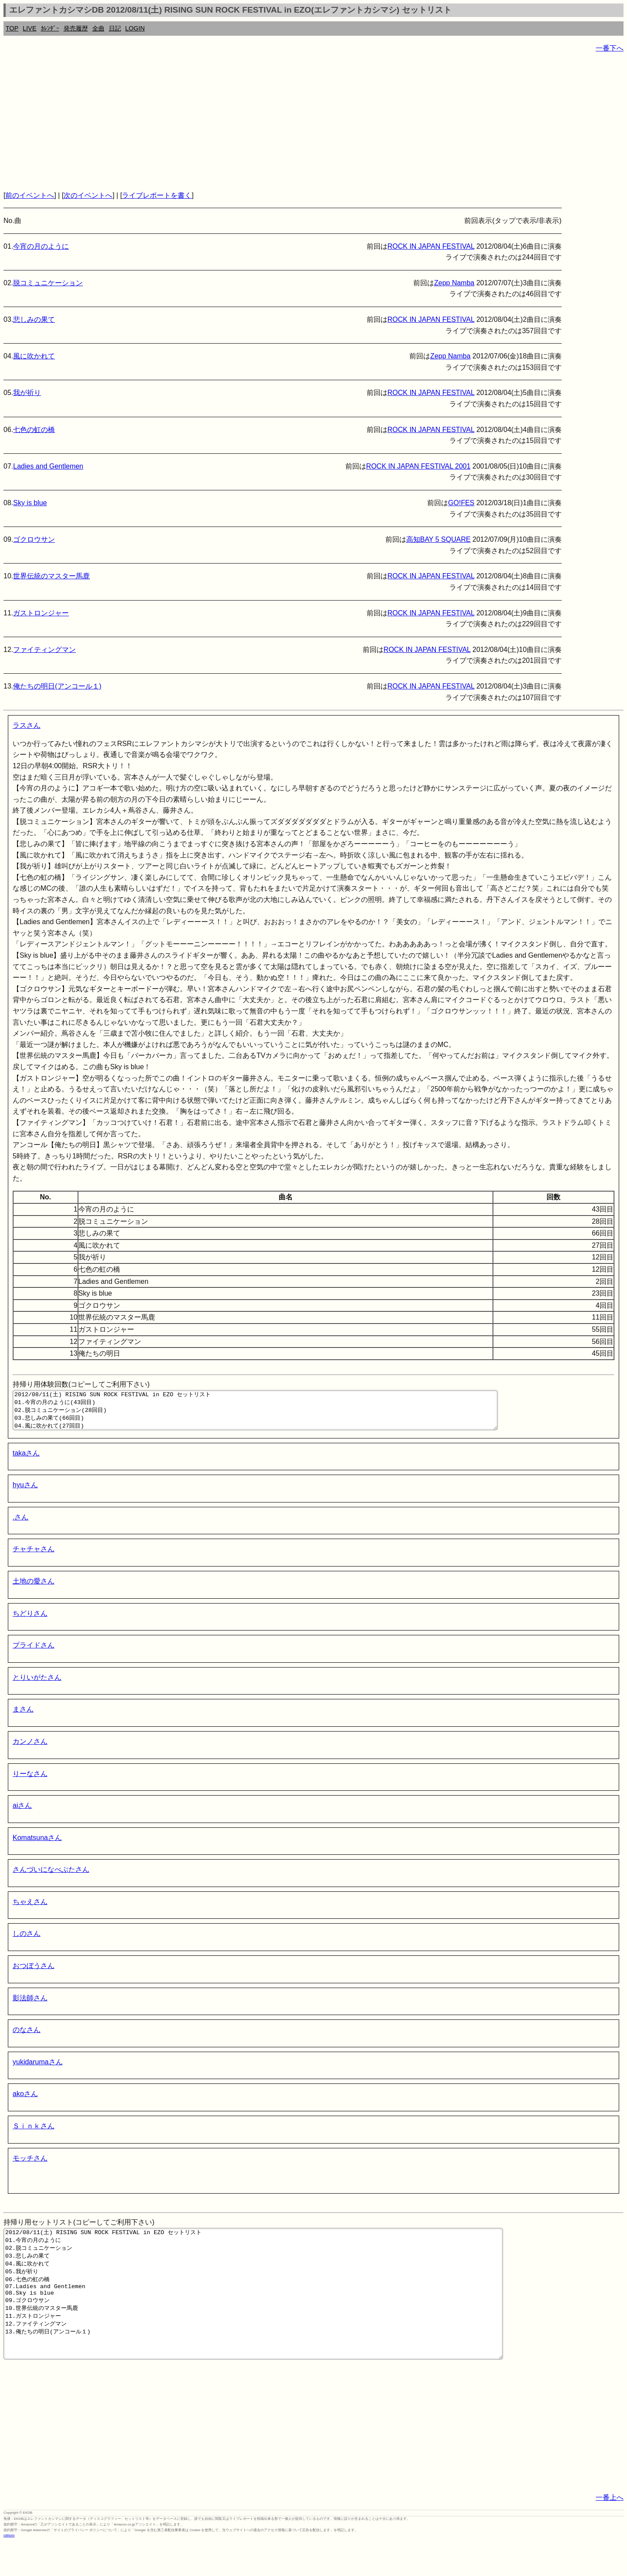  I want to click on 風に吹かれて, so click(34, 356).